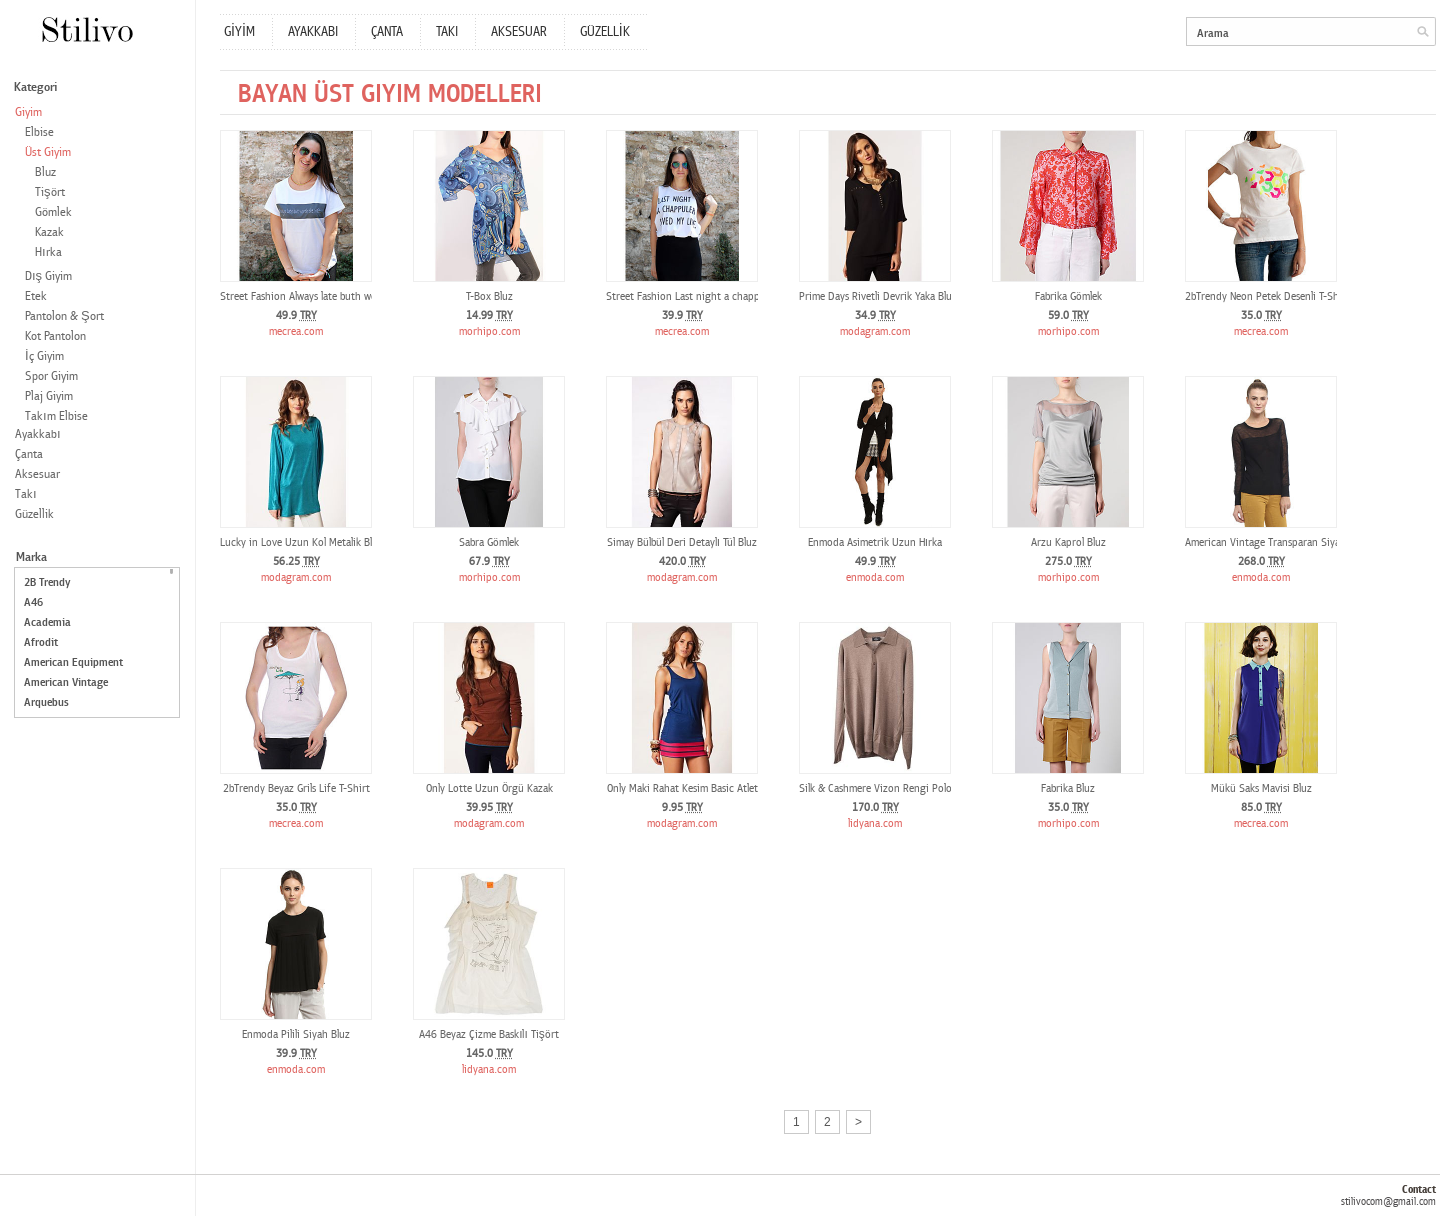  Describe the element at coordinates (48, 152) in the screenshot. I see `Üst Giyim` at that location.